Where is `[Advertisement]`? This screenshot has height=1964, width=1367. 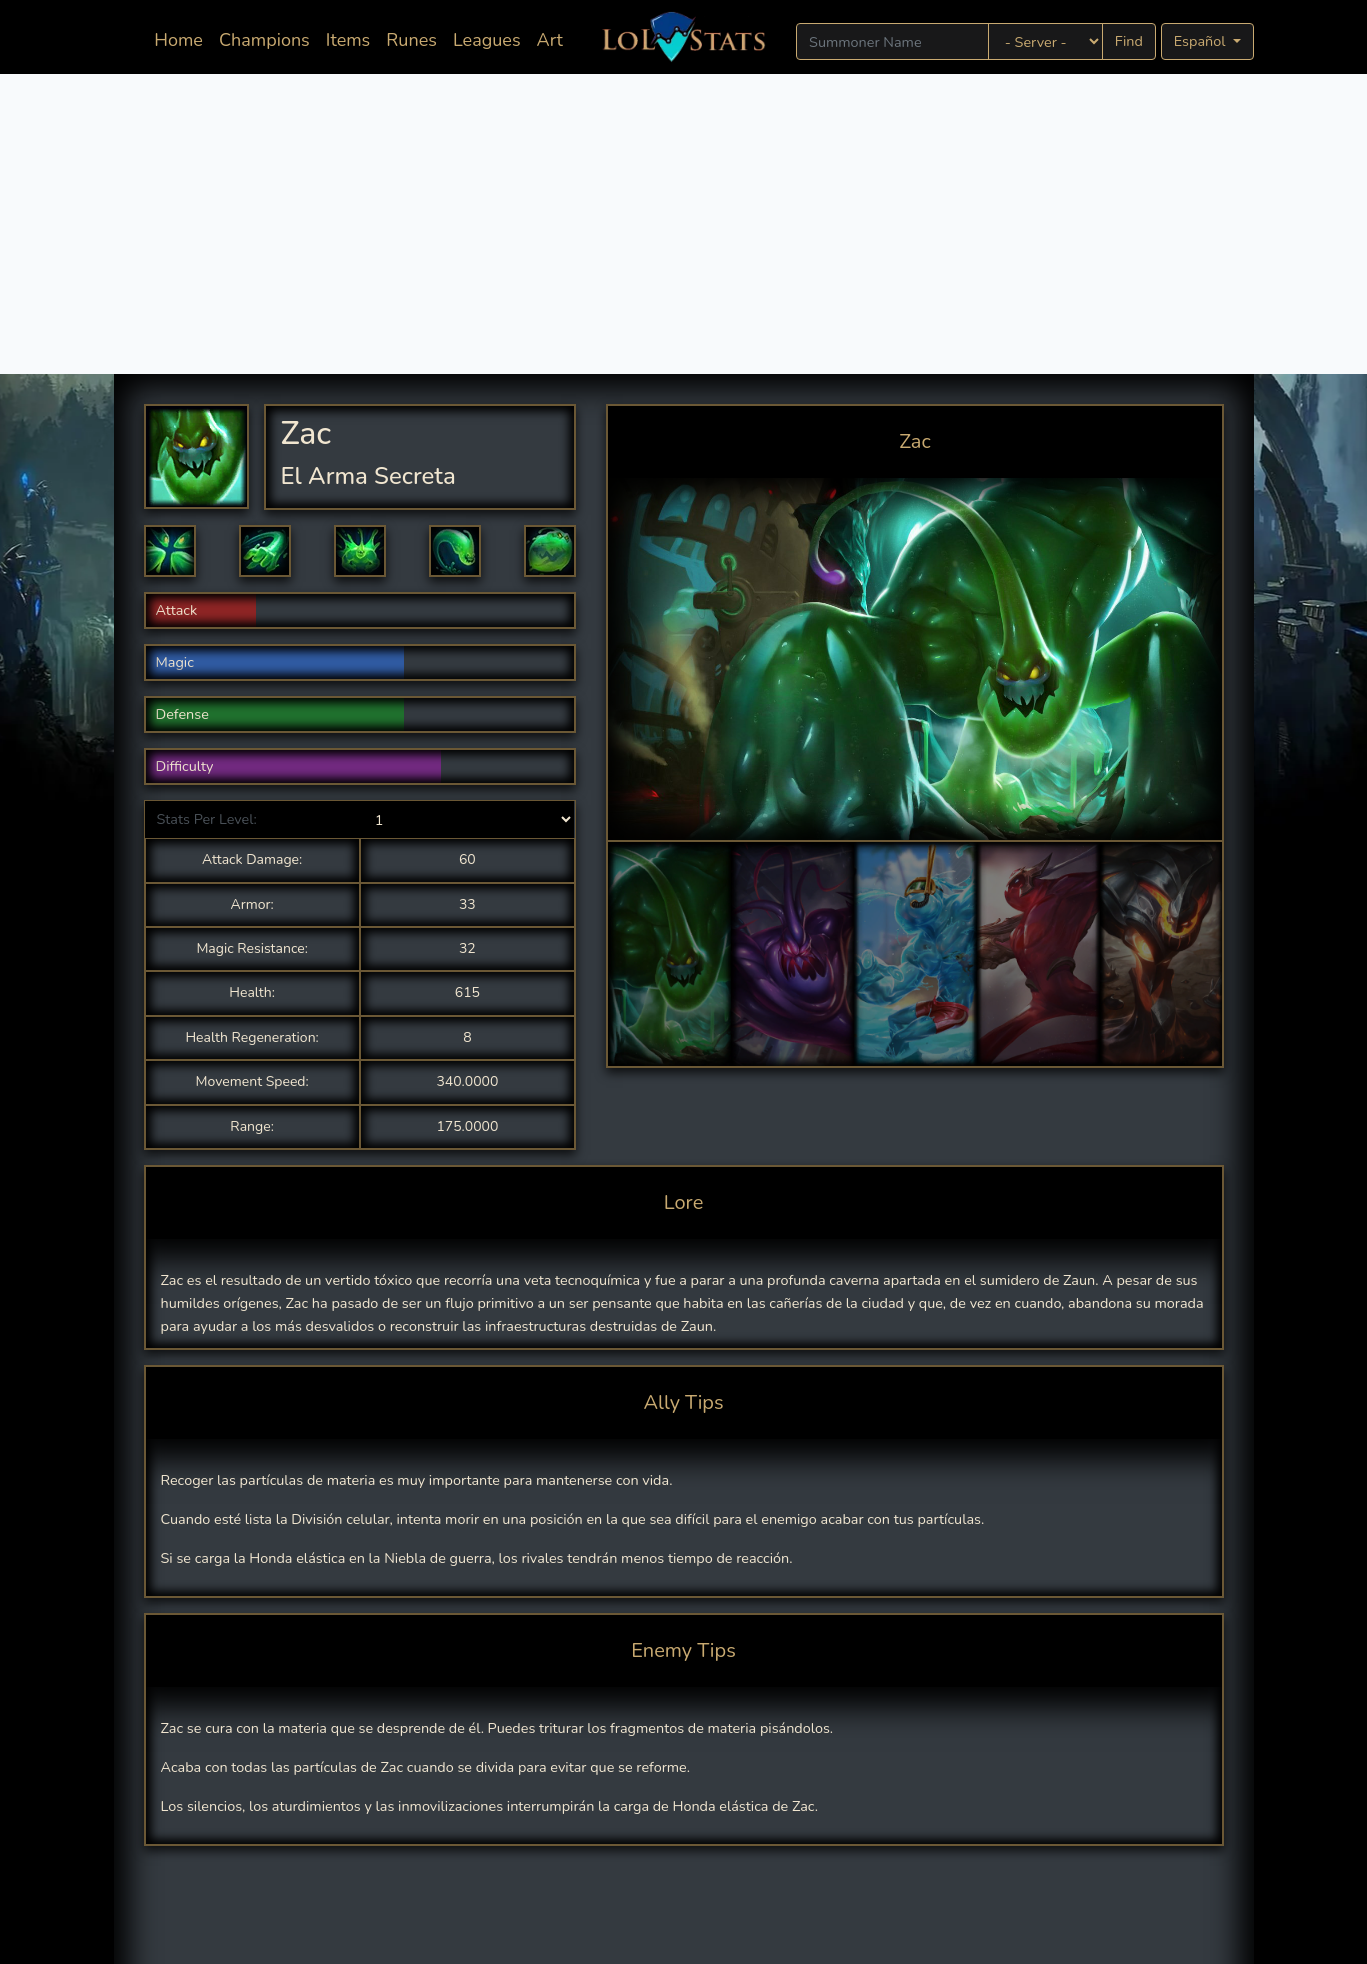 [Advertisement] is located at coordinates (684, 224).